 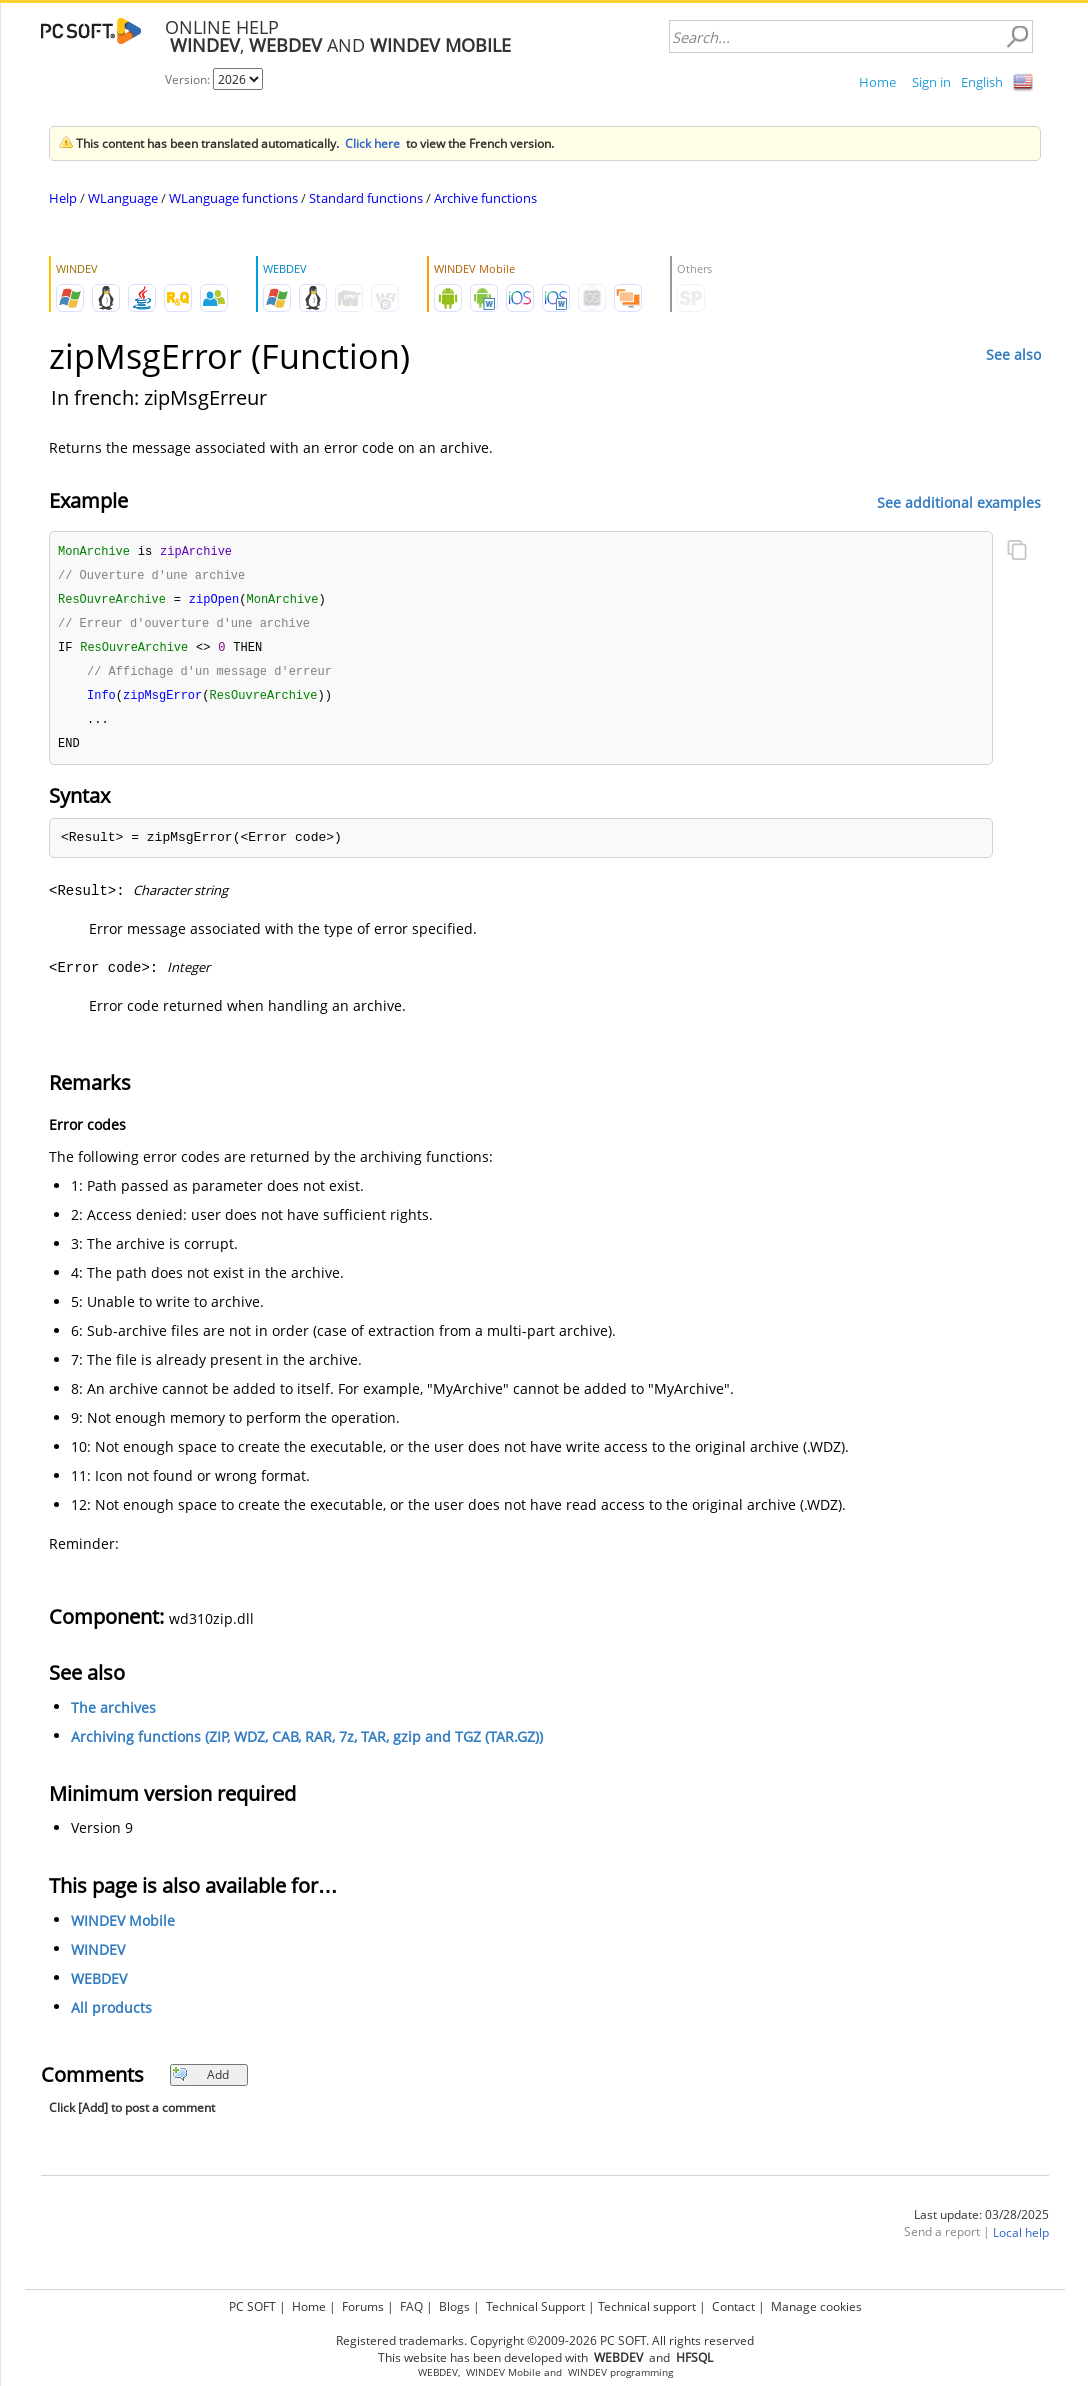 I want to click on Local help, so click(x=1021, y=2241).